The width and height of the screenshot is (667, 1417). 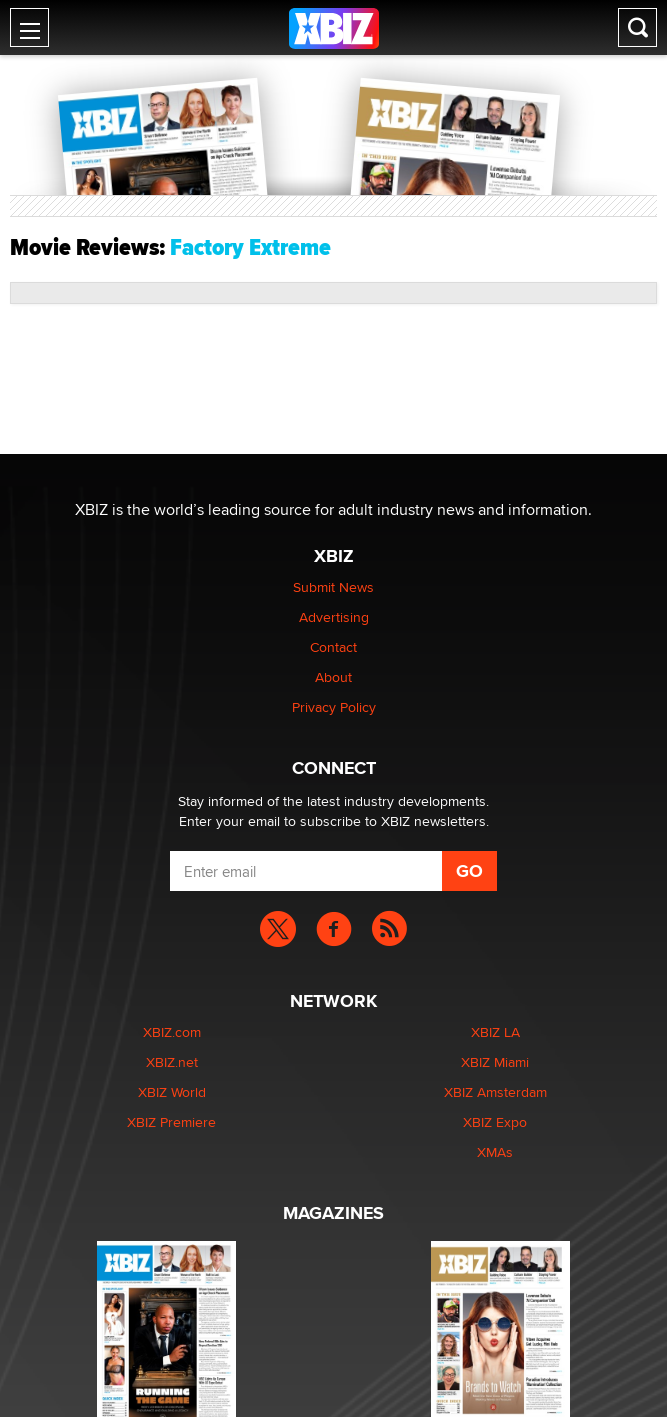 What do you see at coordinates (334, 617) in the screenshot?
I see `Advertising` at bounding box center [334, 617].